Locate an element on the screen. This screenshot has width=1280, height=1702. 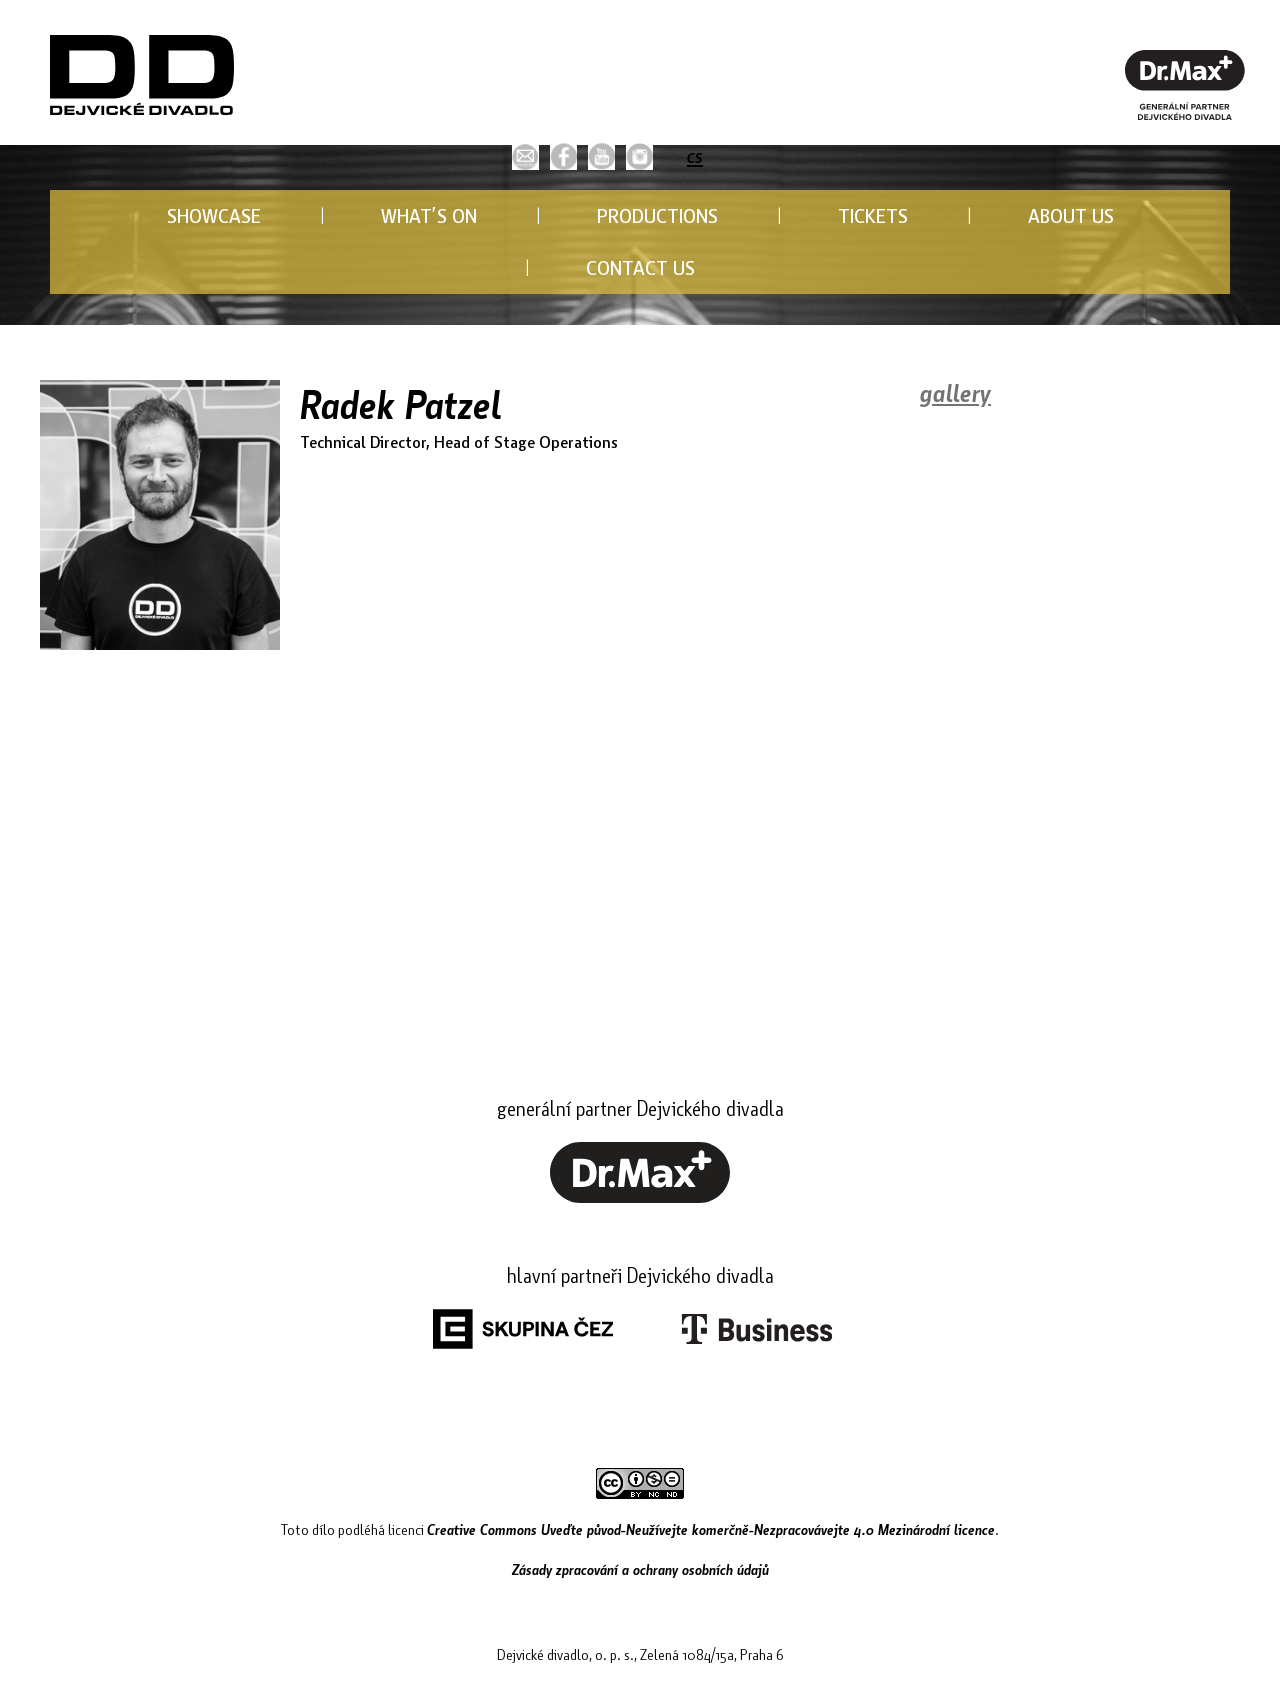
PRODUCTIONS is located at coordinates (657, 215).